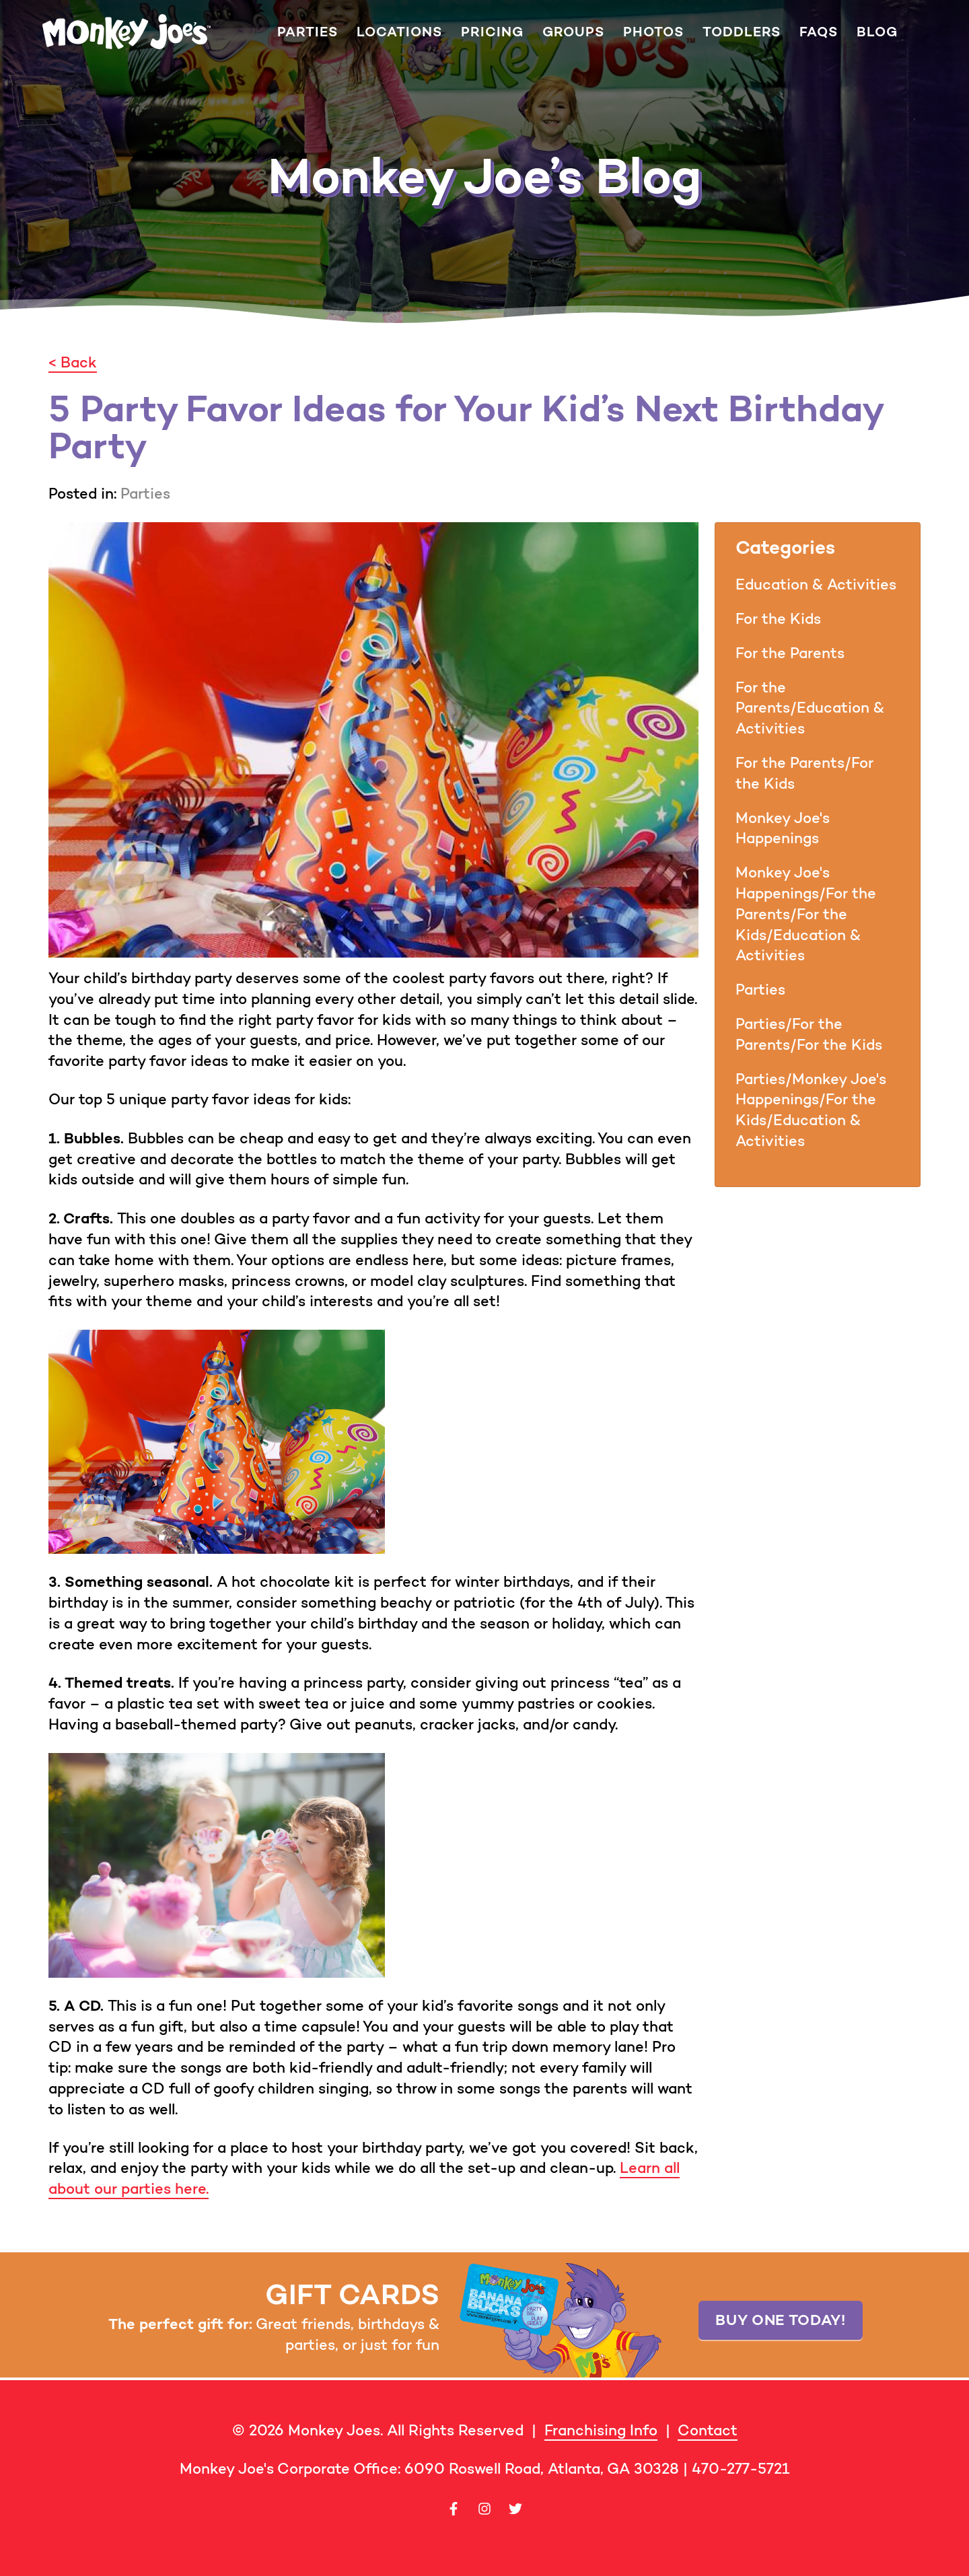 The width and height of the screenshot is (969, 2576). Describe the element at coordinates (805, 913) in the screenshot. I see `Monkey Joe's Happenings/For the Parents/For the Kids/Education & Activities` at that location.